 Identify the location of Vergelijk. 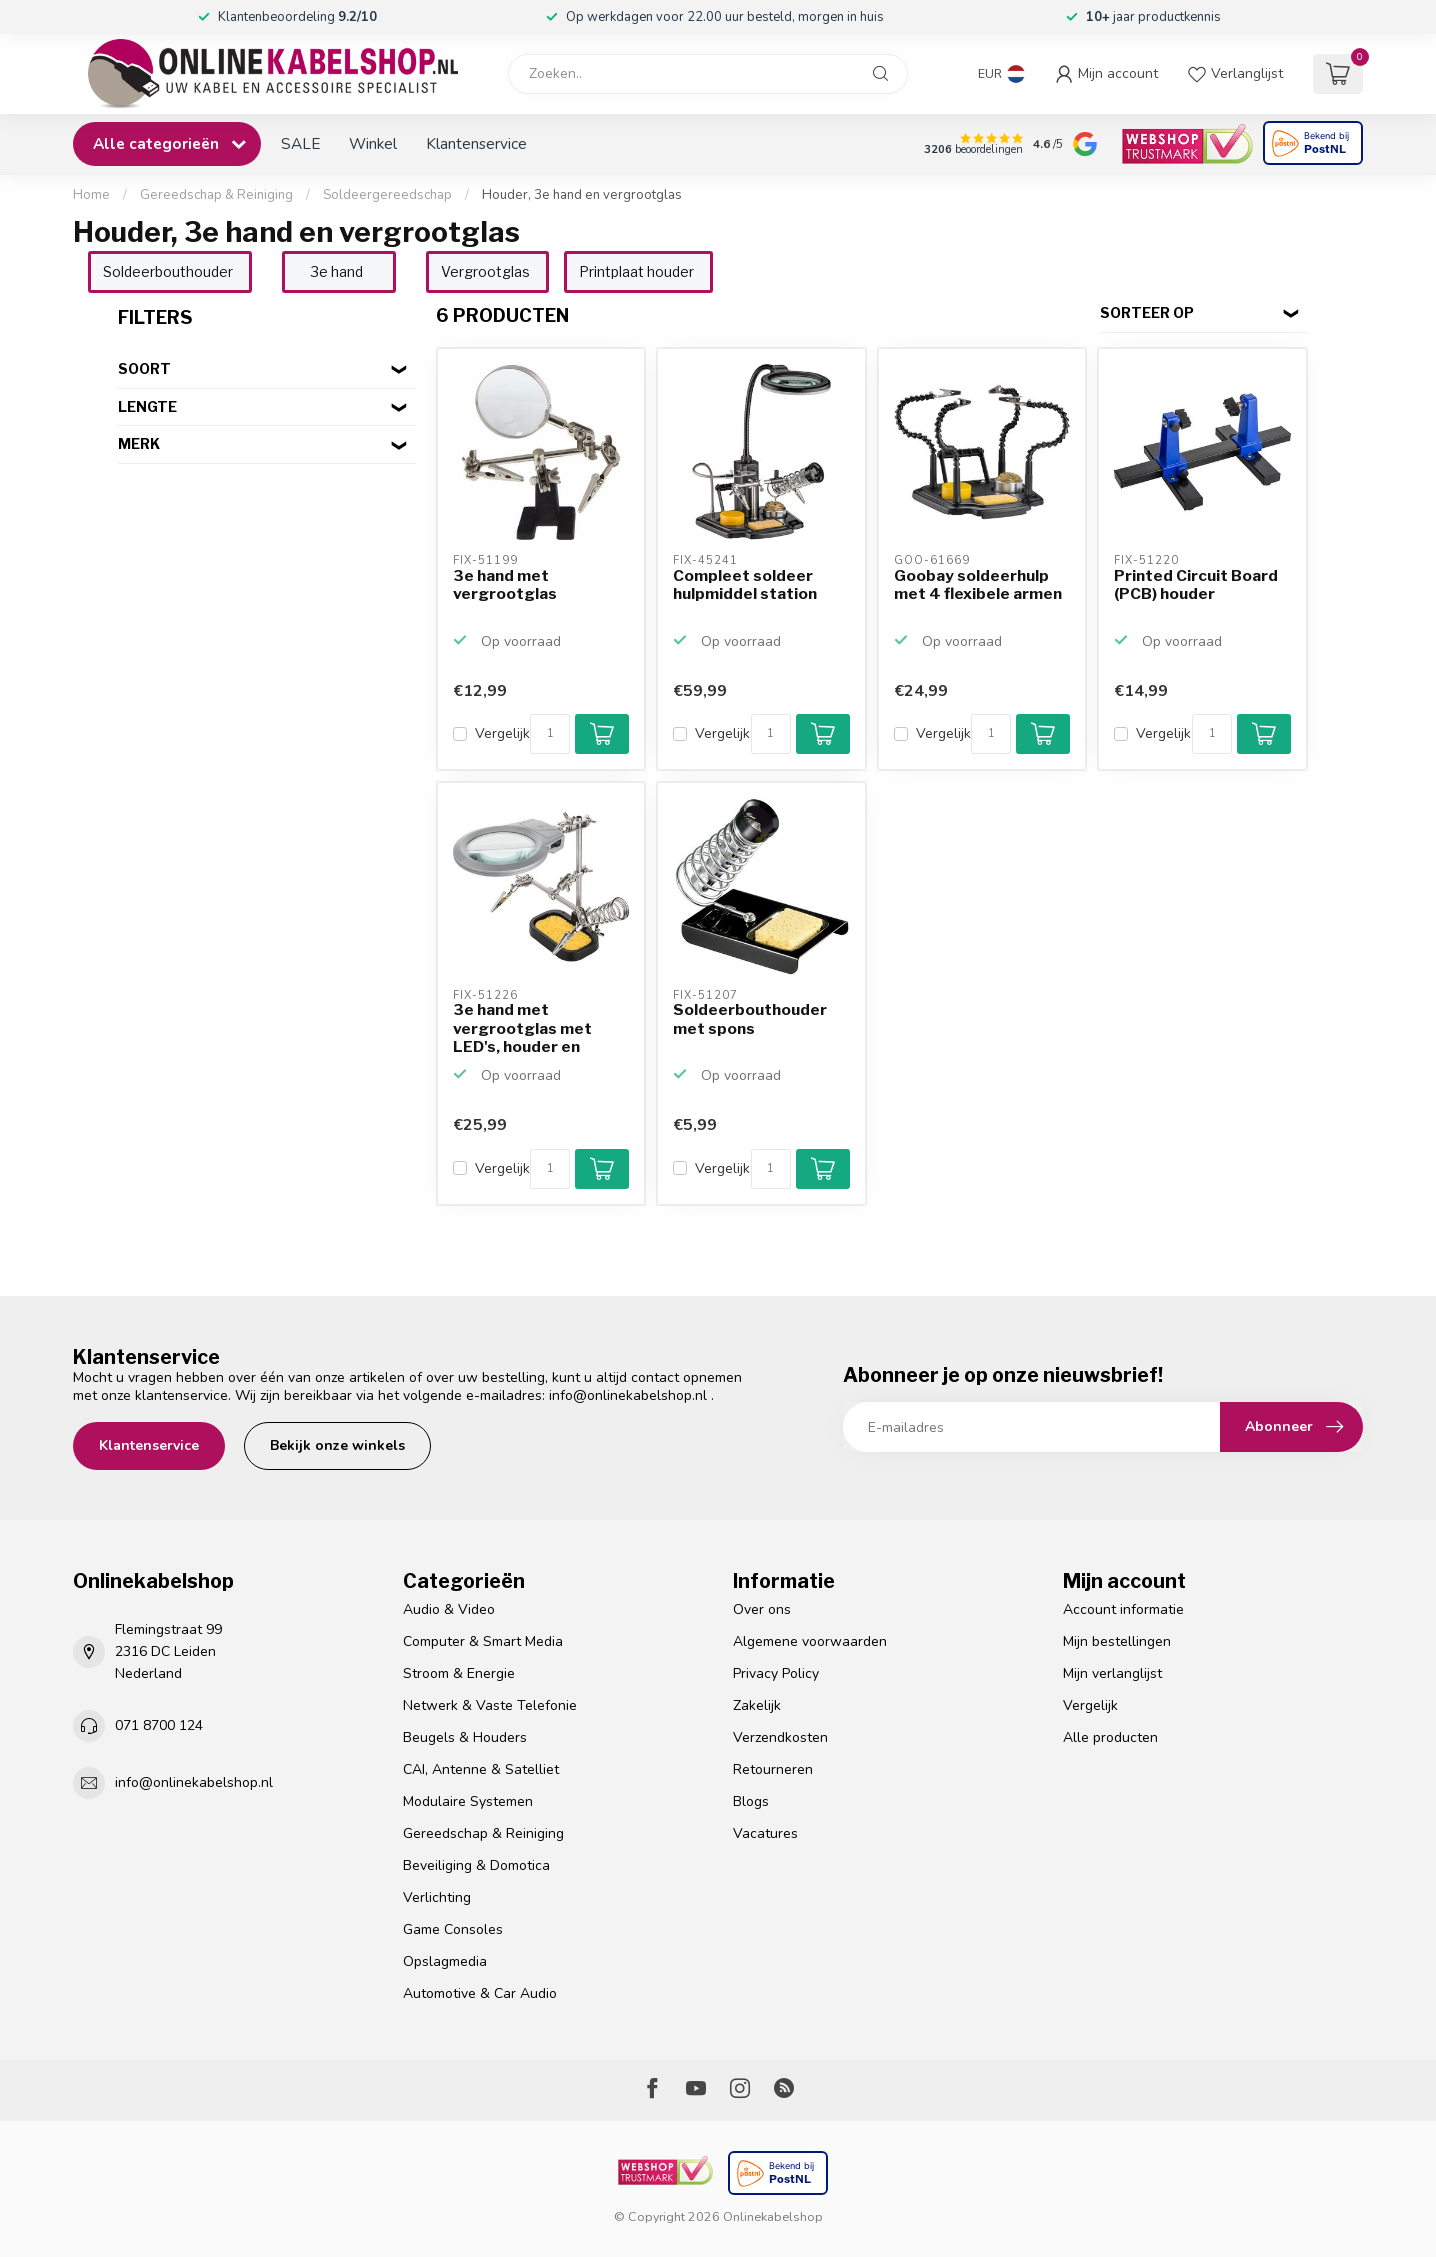
(502, 733).